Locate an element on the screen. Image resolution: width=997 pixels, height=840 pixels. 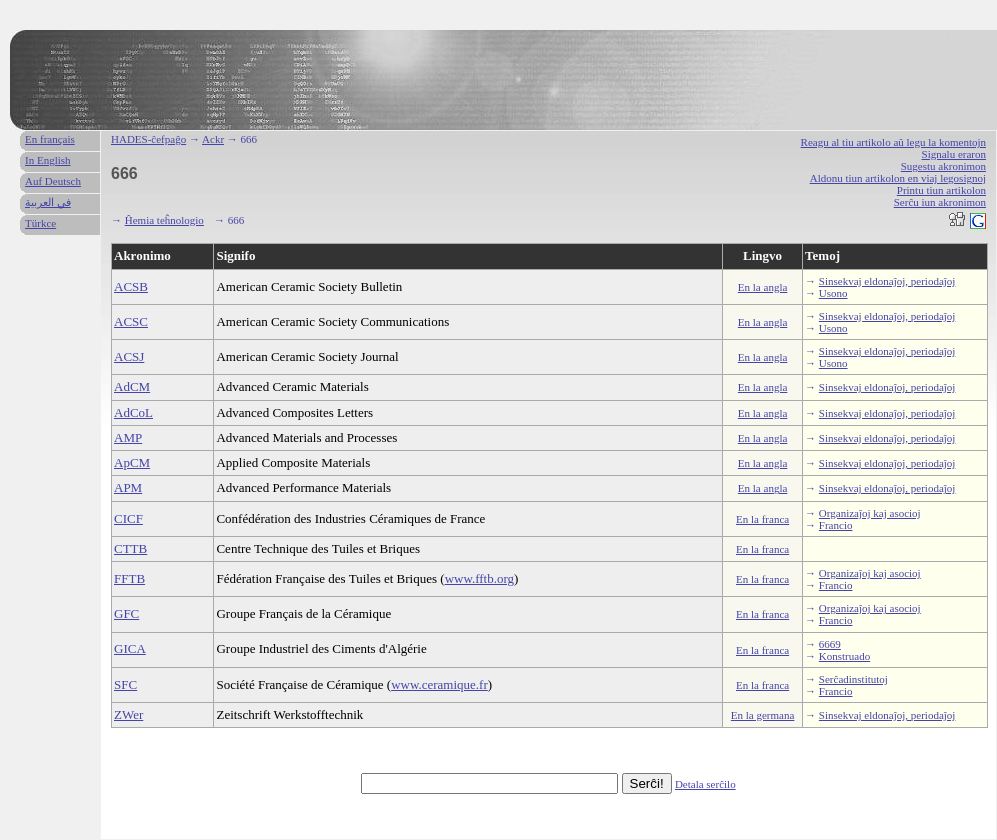
HADES-ĉefpaĝo is located at coordinates (148, 139).